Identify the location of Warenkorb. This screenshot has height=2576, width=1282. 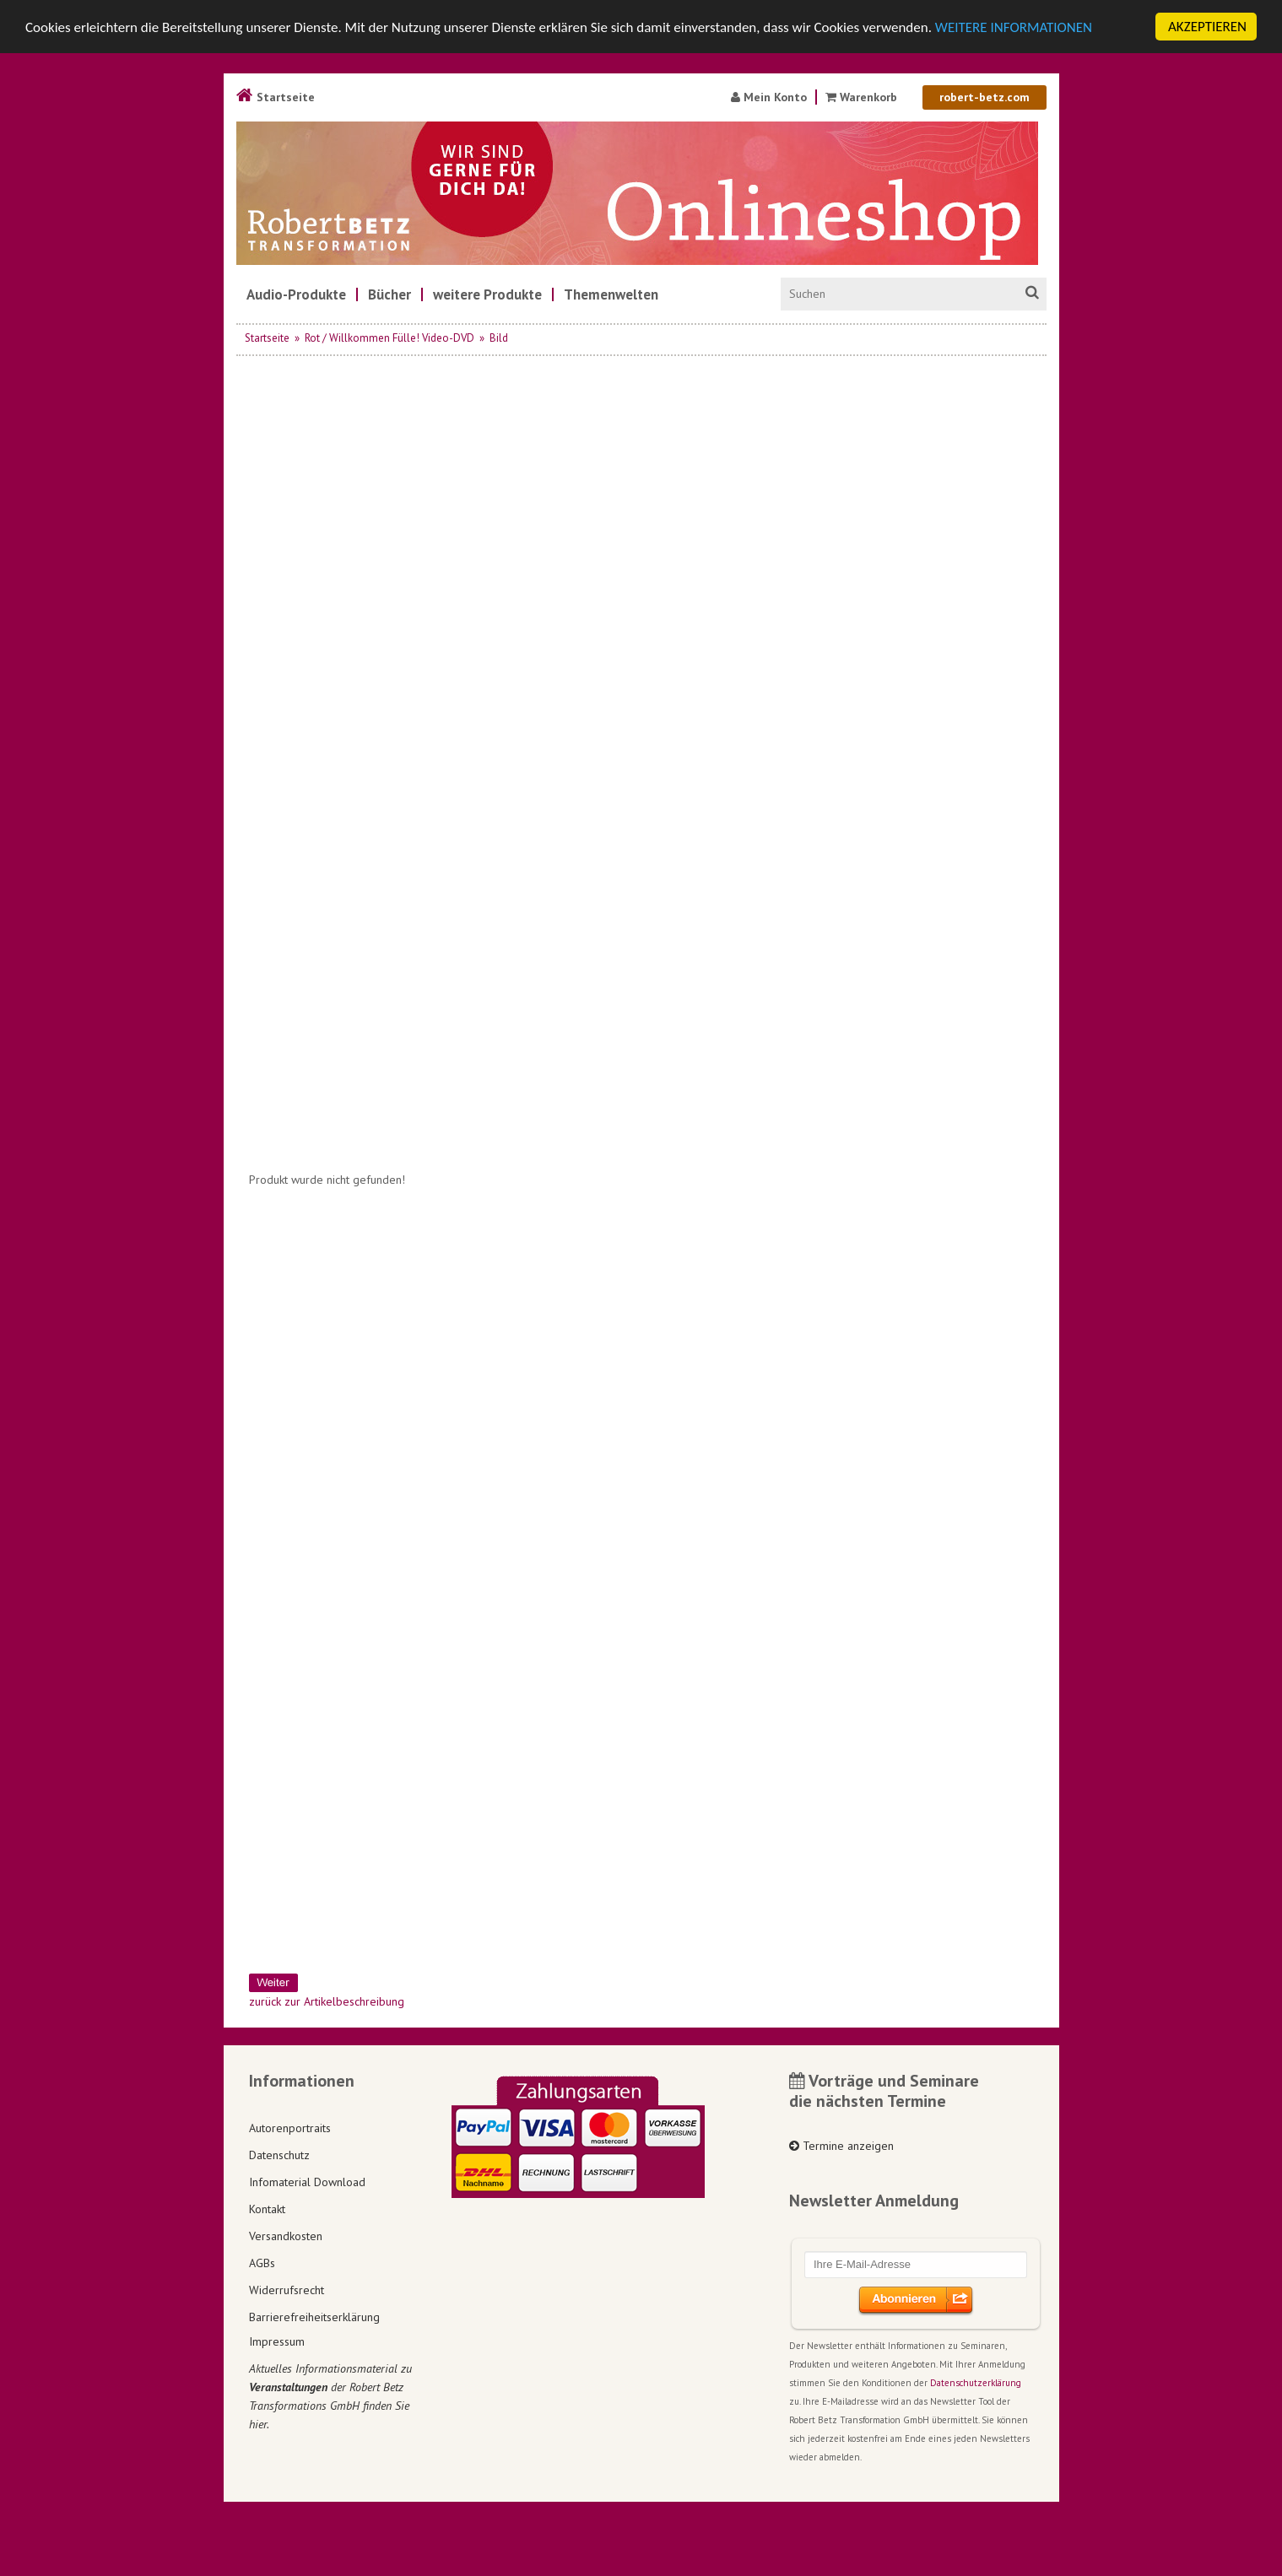
(863, 97).